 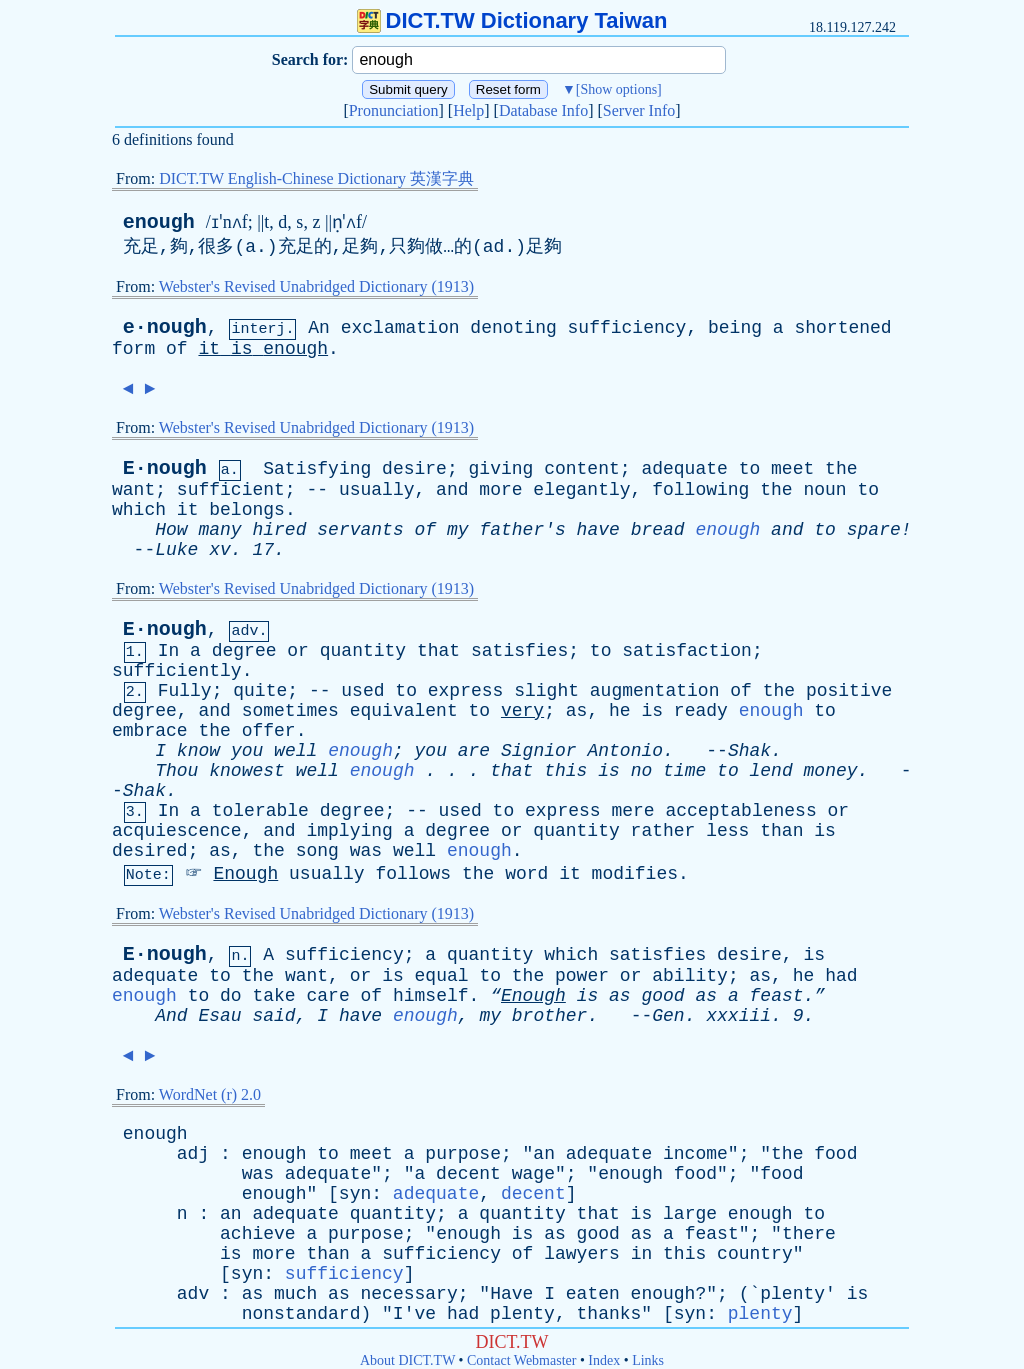 I want to click on you, so click(x=247, y=751).